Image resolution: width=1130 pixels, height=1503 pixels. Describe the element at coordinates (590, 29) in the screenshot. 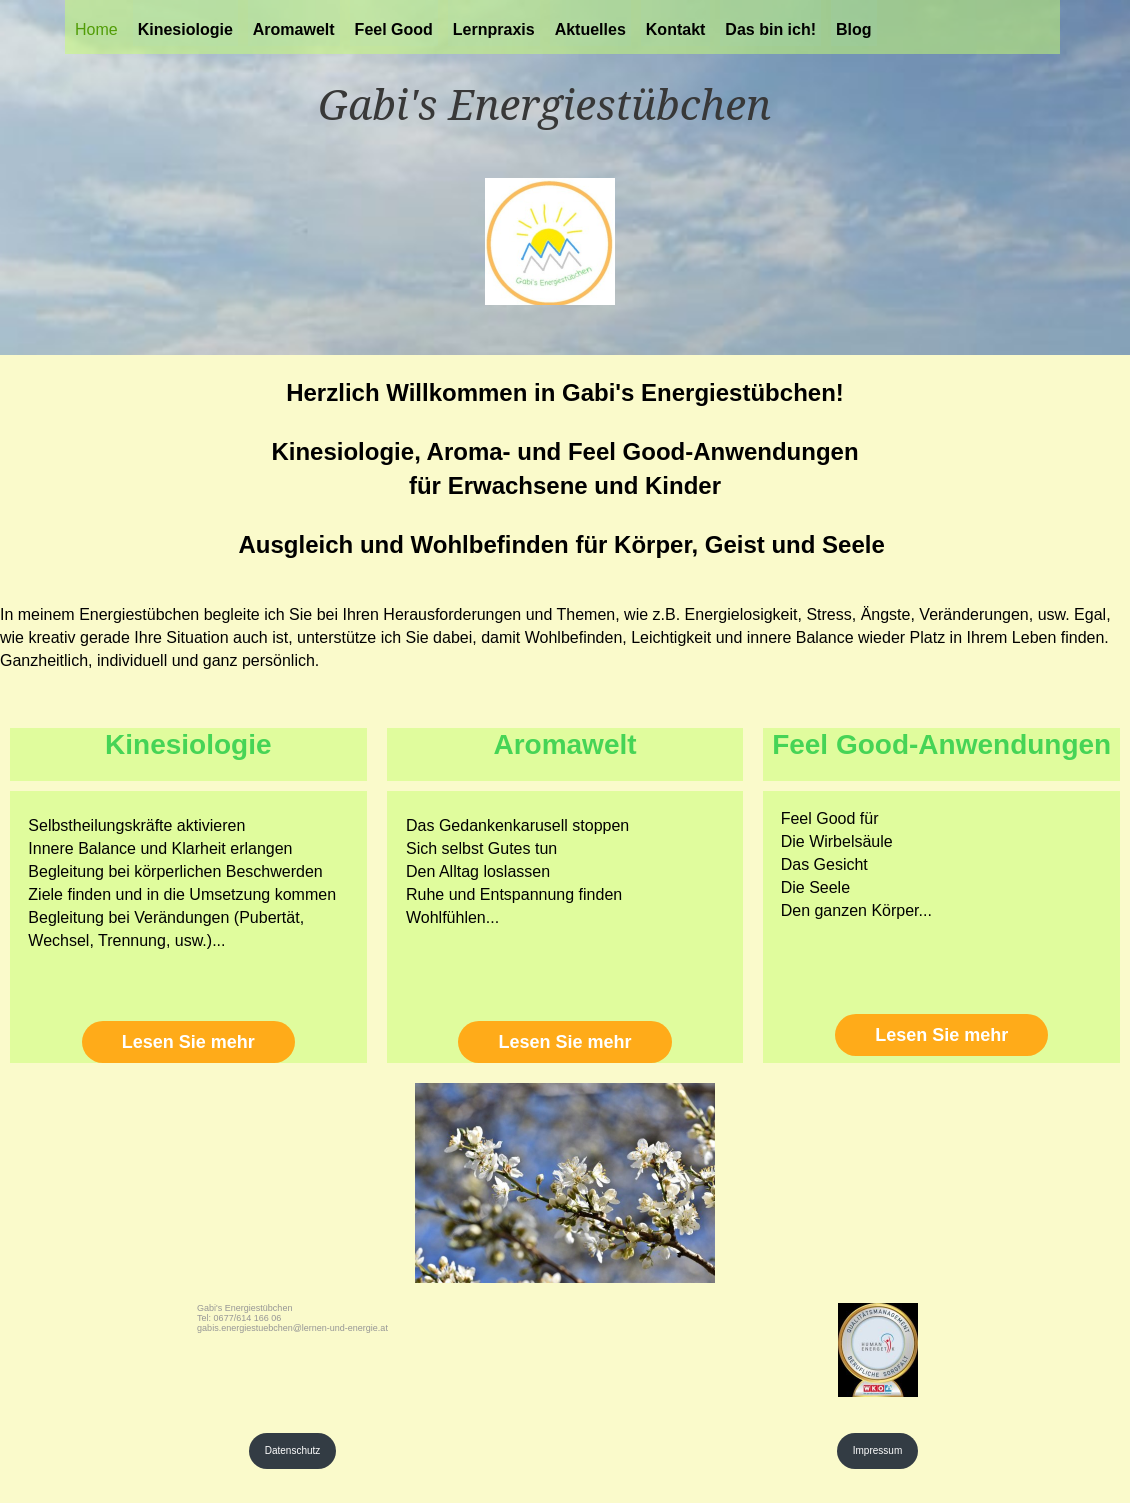

I see `Aktuelles` at that location.